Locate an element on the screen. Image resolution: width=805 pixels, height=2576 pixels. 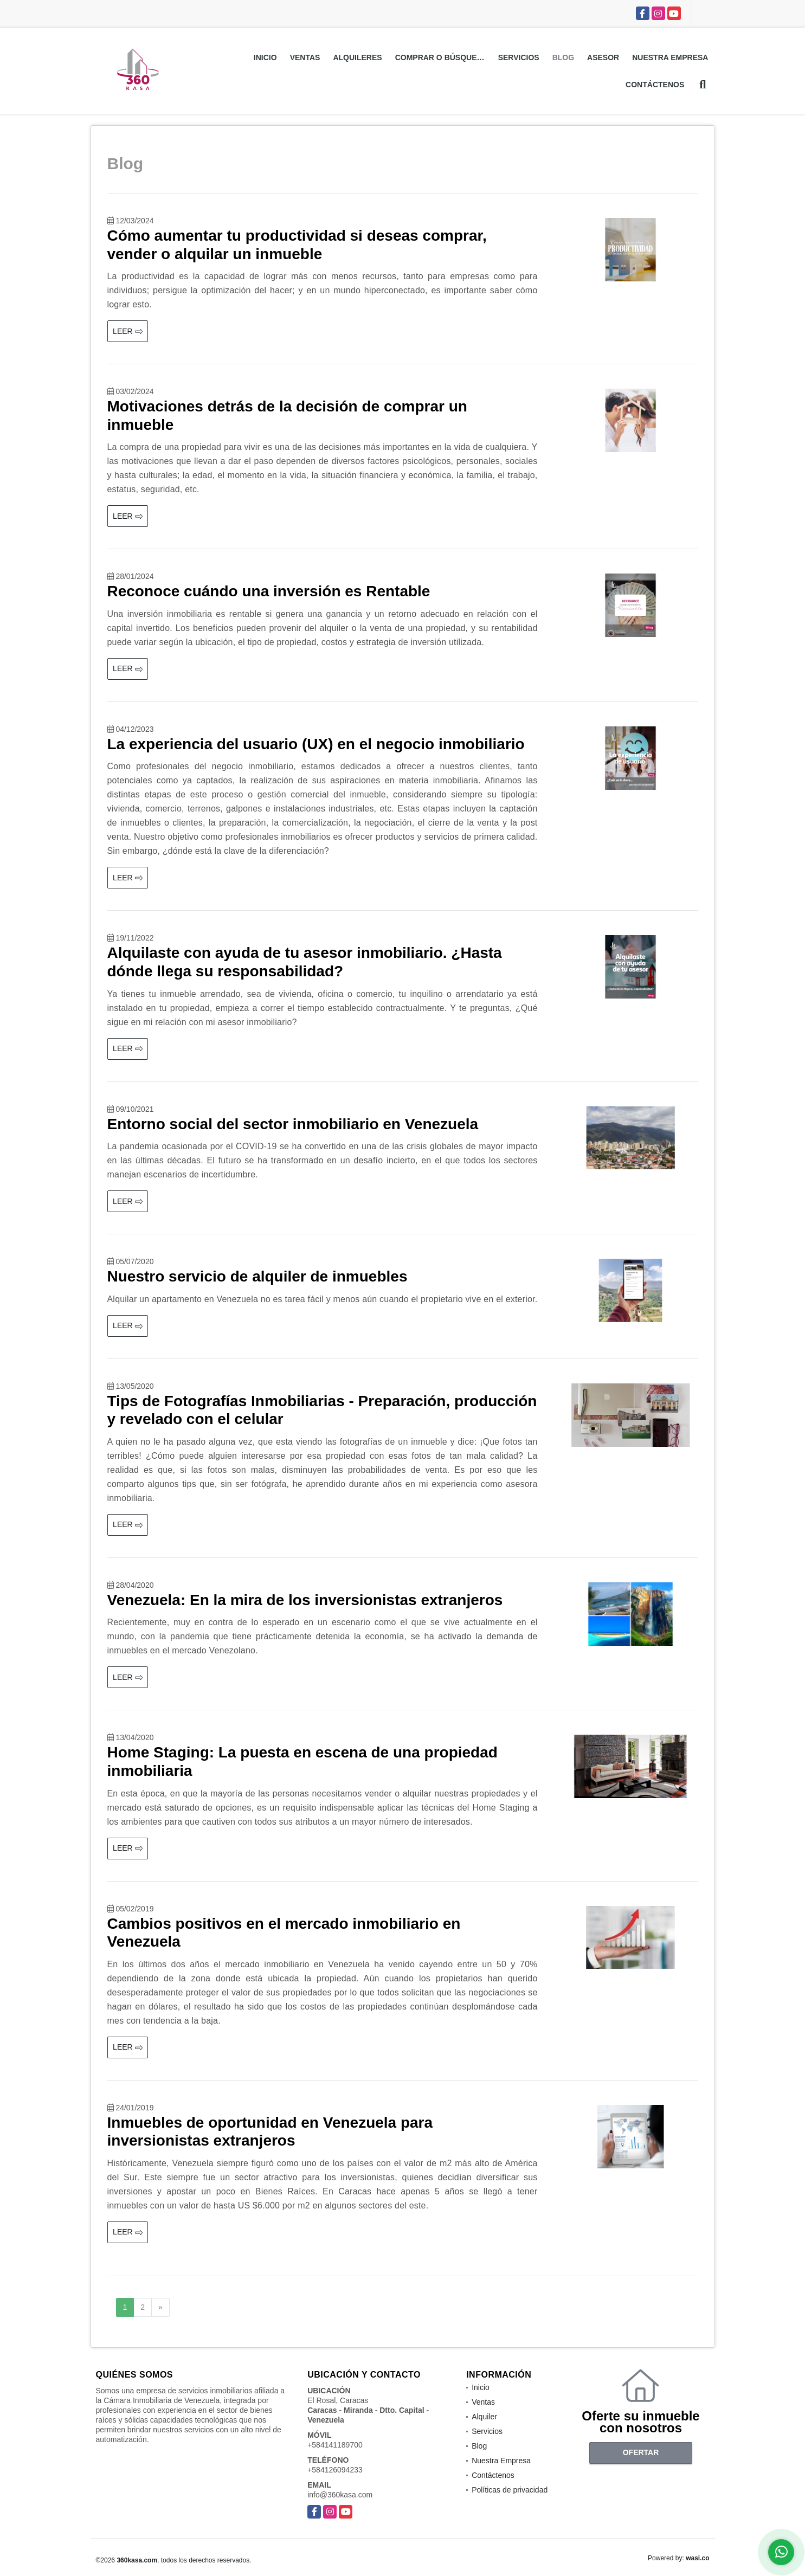
Blog is located at coordinates (563, 57).